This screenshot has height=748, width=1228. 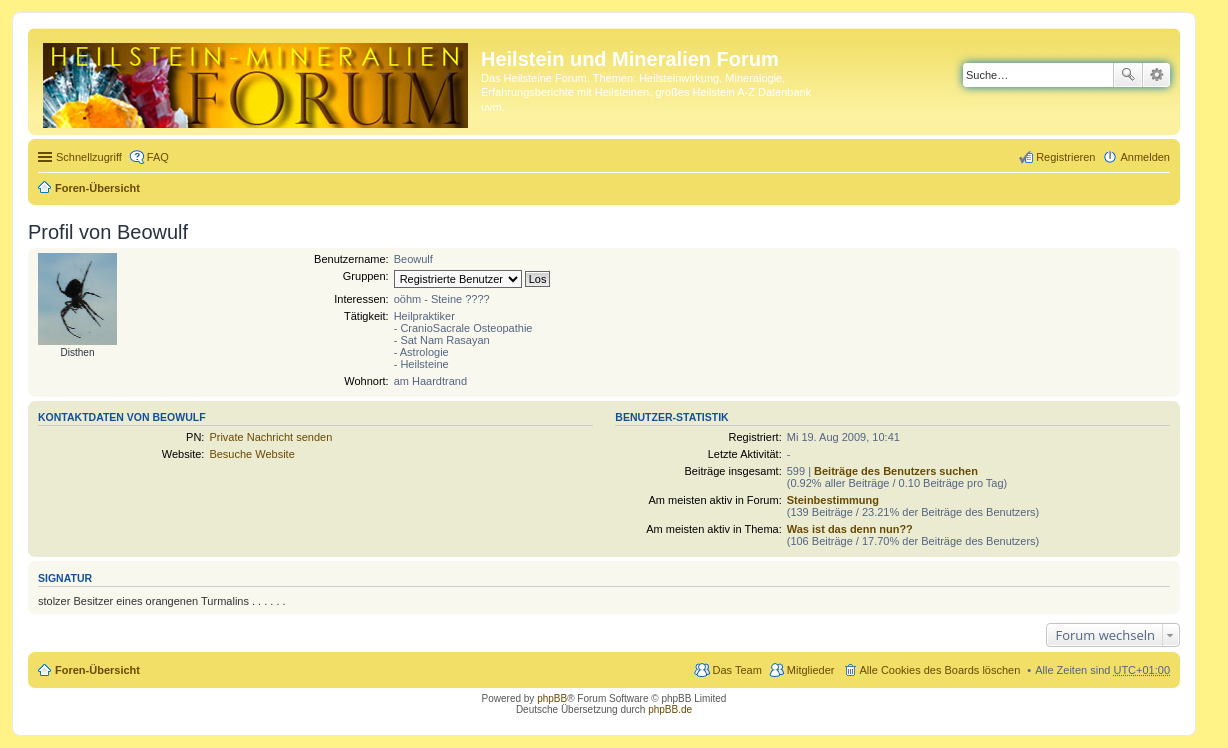 I want to click on Anmelden [menuitem], so click(x=1145, y=157).